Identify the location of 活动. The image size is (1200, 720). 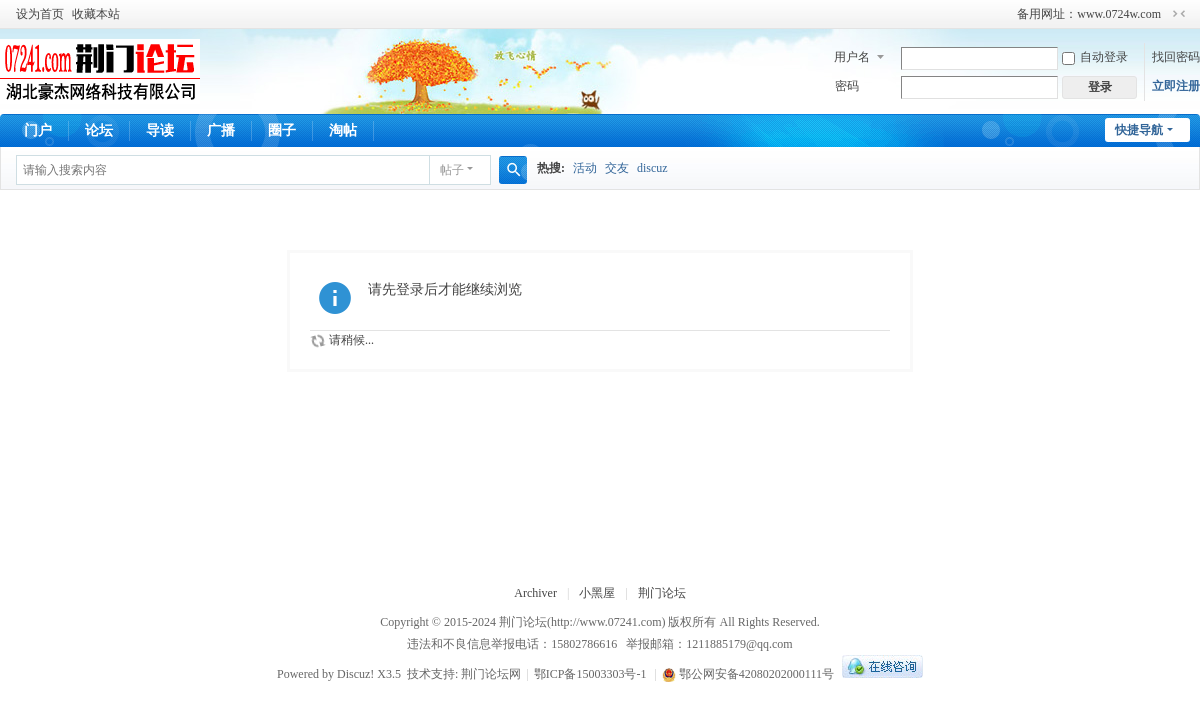
(585, 168).